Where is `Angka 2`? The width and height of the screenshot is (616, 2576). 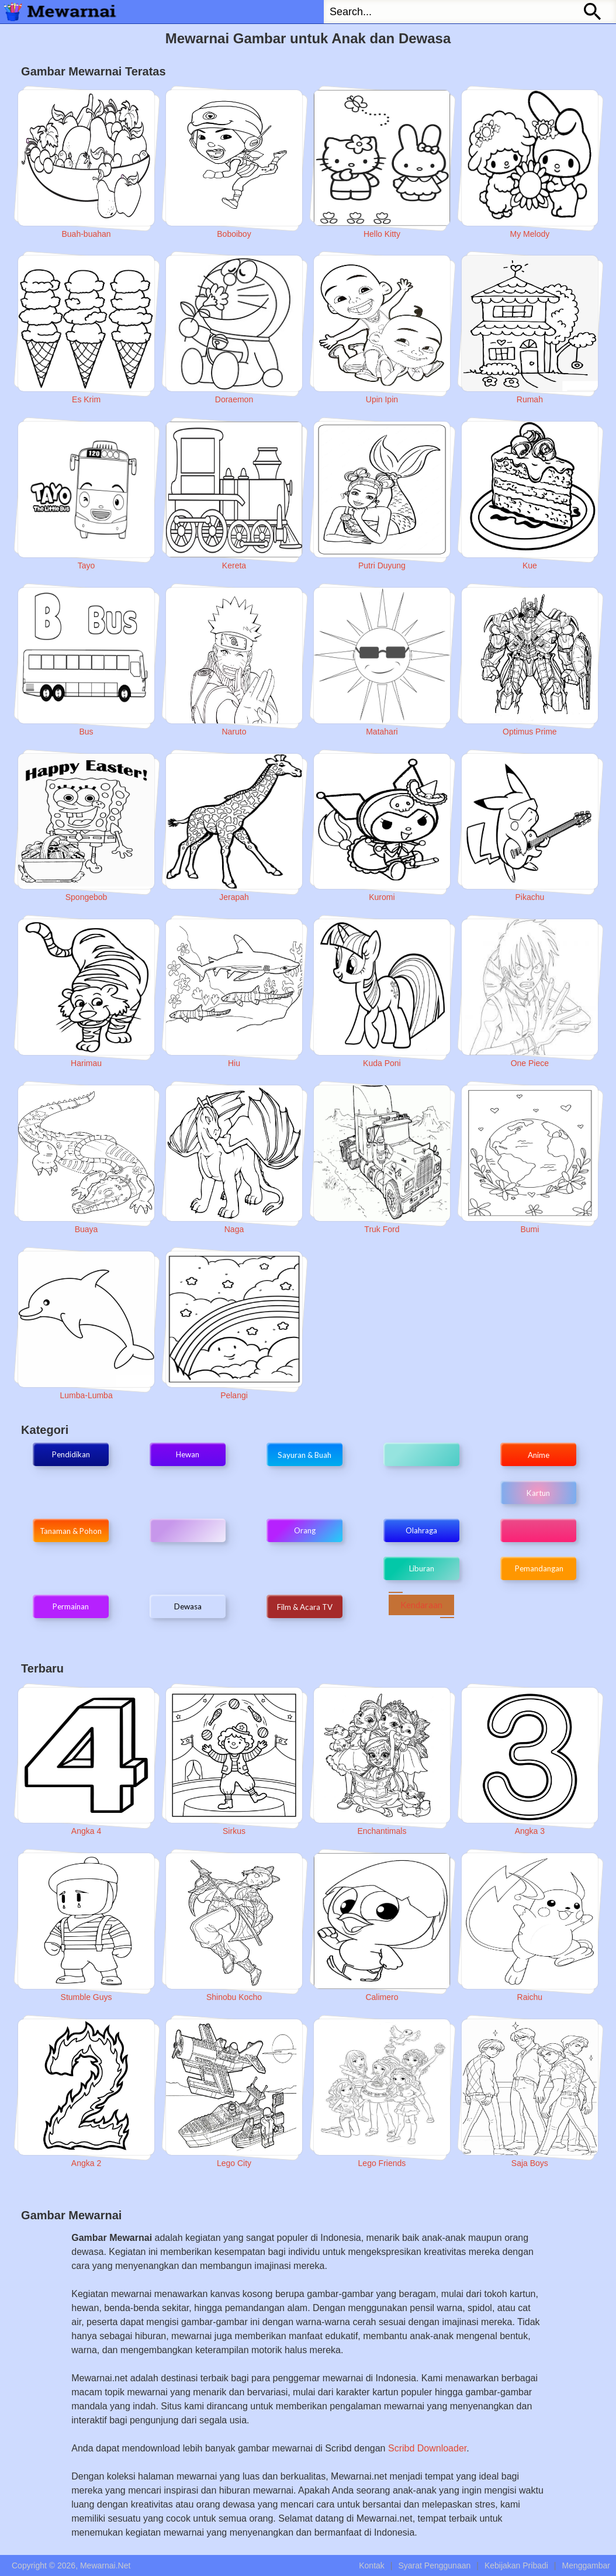 Angka 2 is located at coordinates (86, 2163).